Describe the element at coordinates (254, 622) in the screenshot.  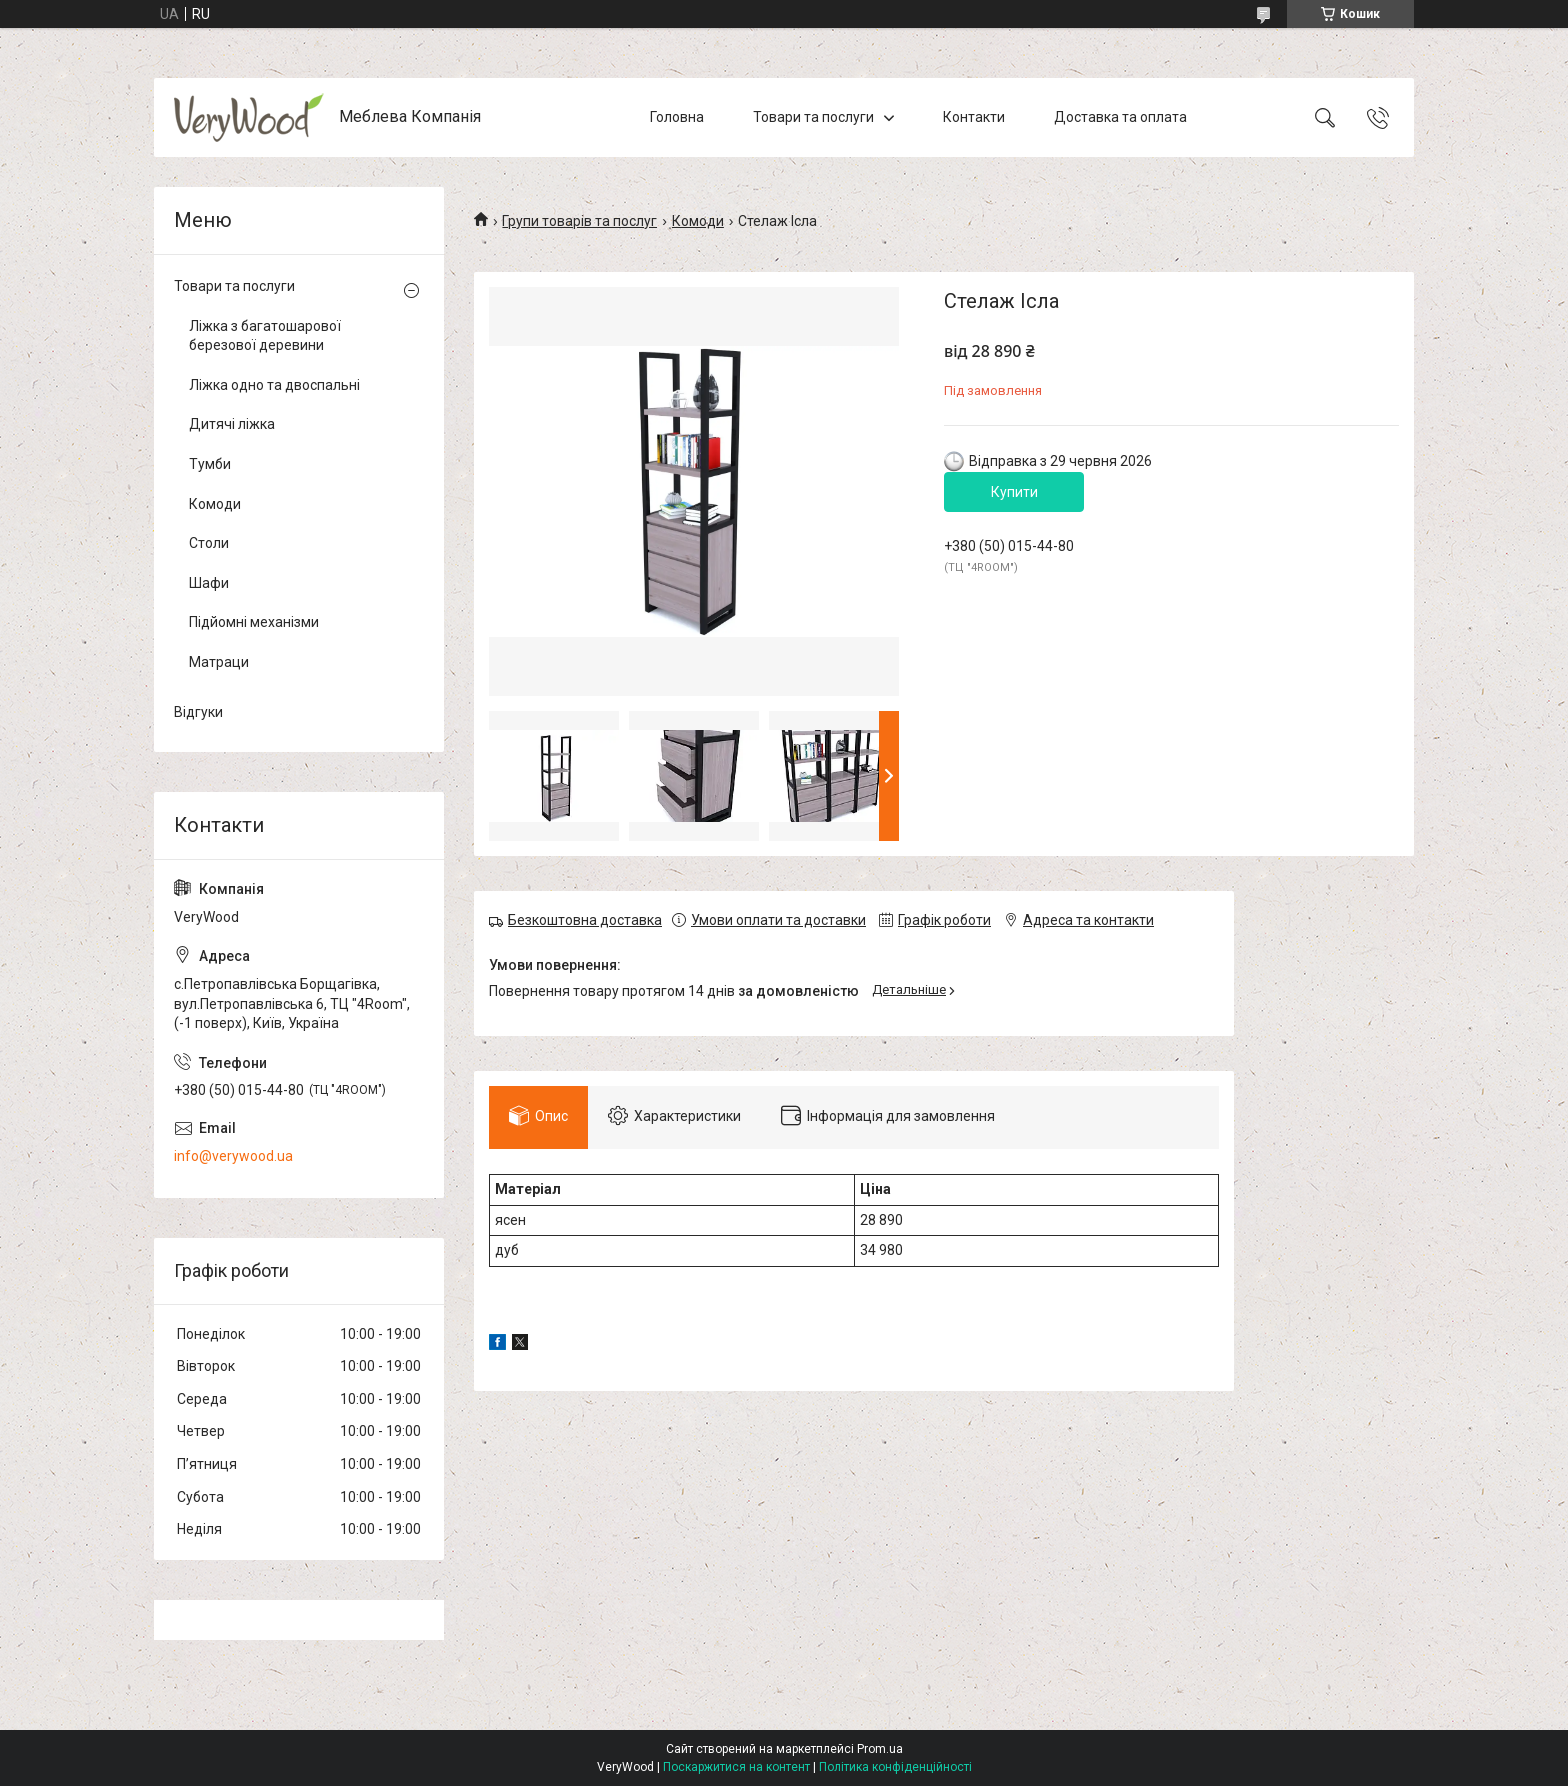
I see `Підйомні механізми` at that location.